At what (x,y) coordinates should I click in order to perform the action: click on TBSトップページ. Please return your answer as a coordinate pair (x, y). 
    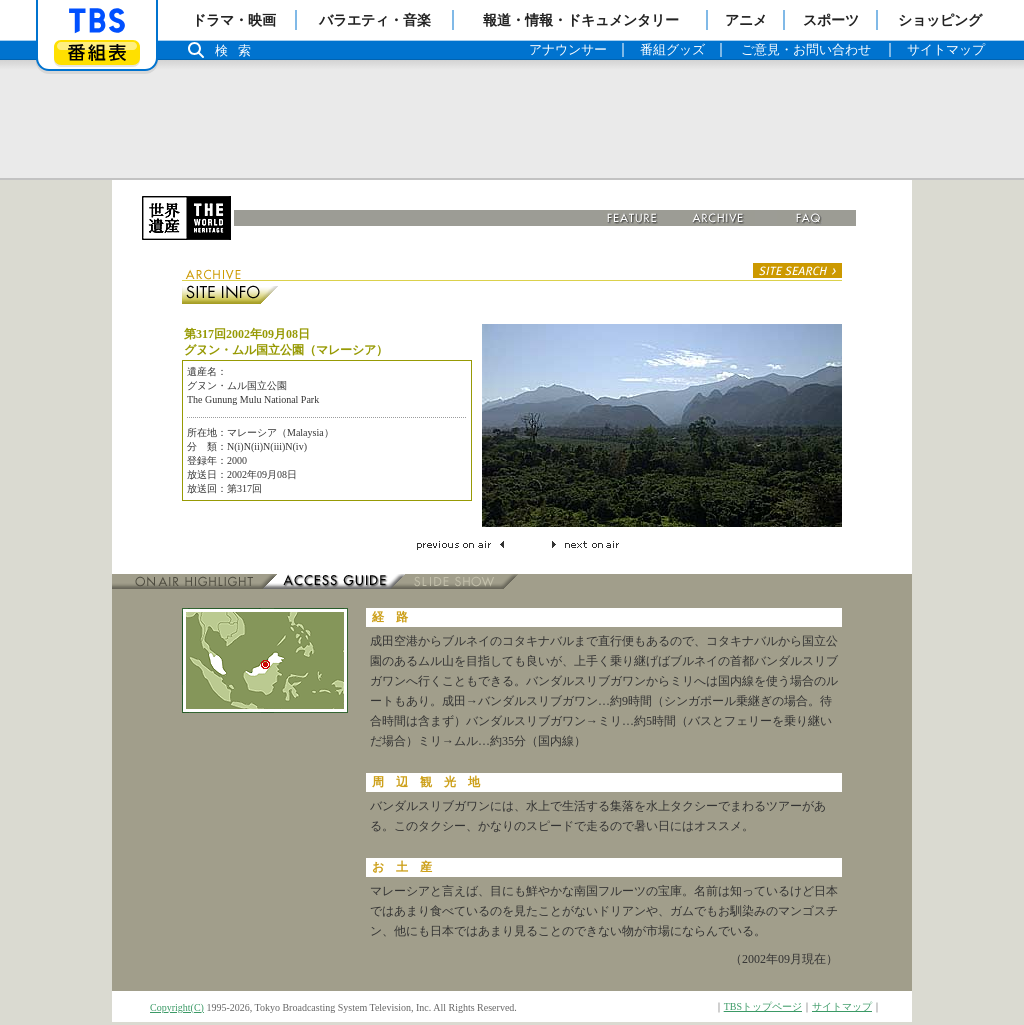
    Looking at the image, I should click on (763, 1006).